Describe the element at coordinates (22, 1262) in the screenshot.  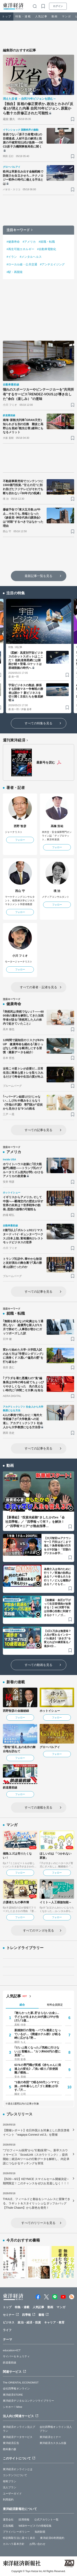
I see `トランプ氏訪中､華やかな歓迎と友好演出の舞台裏で｢真の勝者｣は誰だったのか` at that location.